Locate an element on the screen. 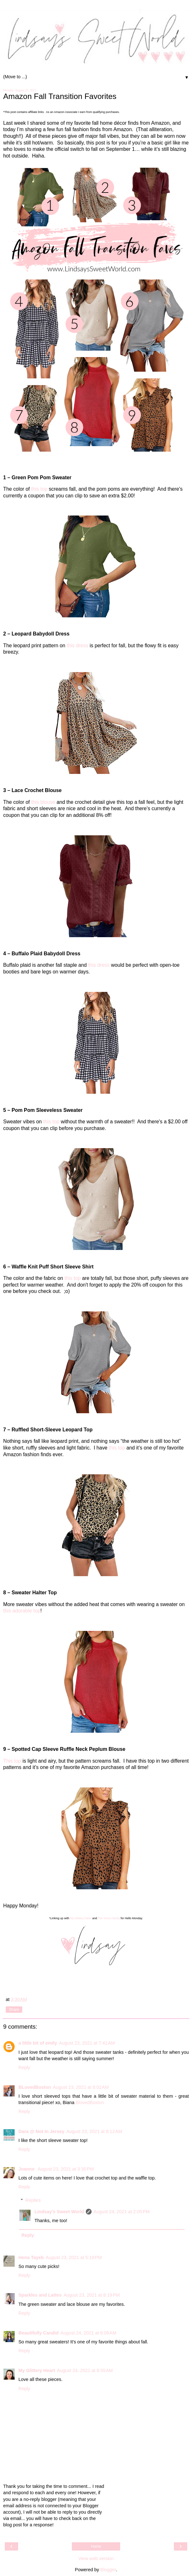  this top is located at coordinates (39, 489).